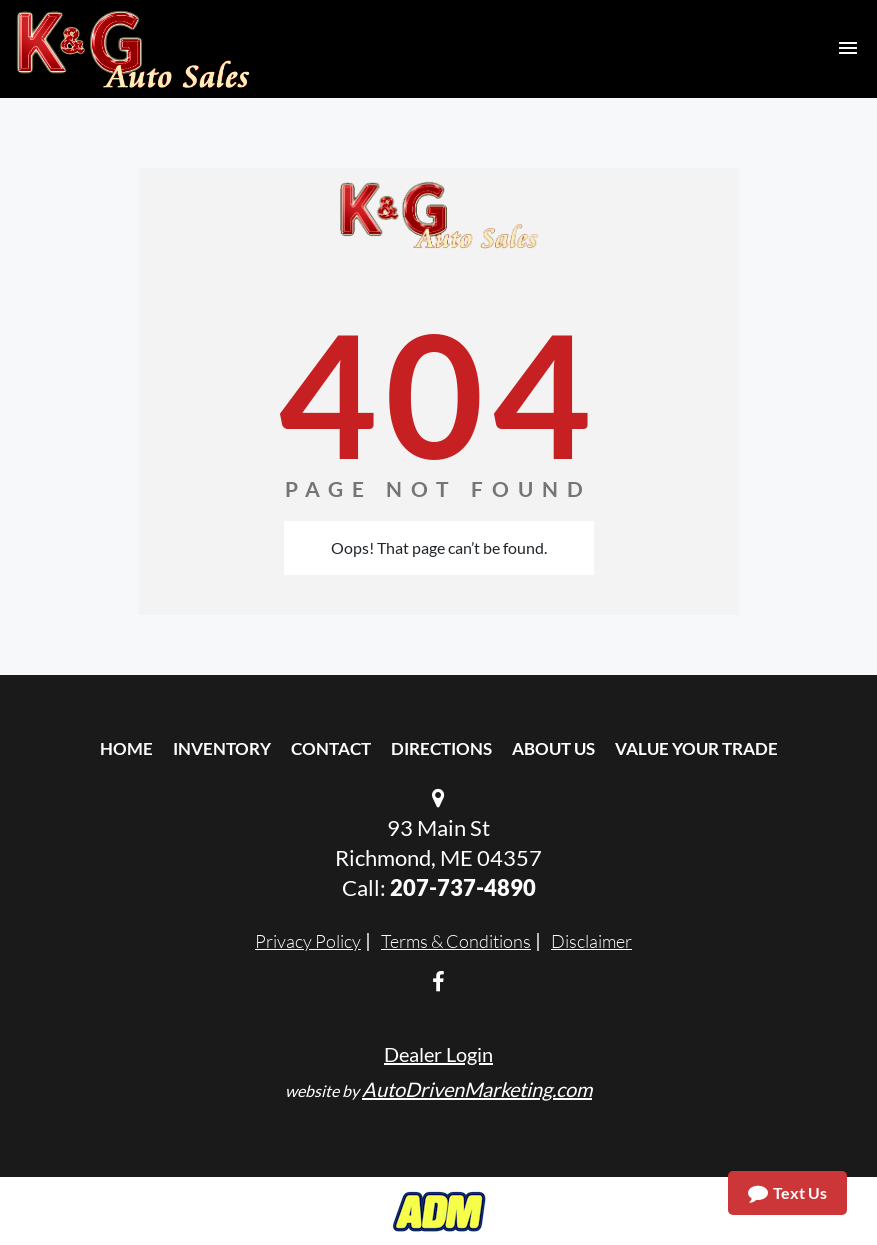 Image resolution: width=877 pixels, height=1245 pixels. Describe the element at coordinates (553, 748) in the screenshot. I see `About Us` at that location.